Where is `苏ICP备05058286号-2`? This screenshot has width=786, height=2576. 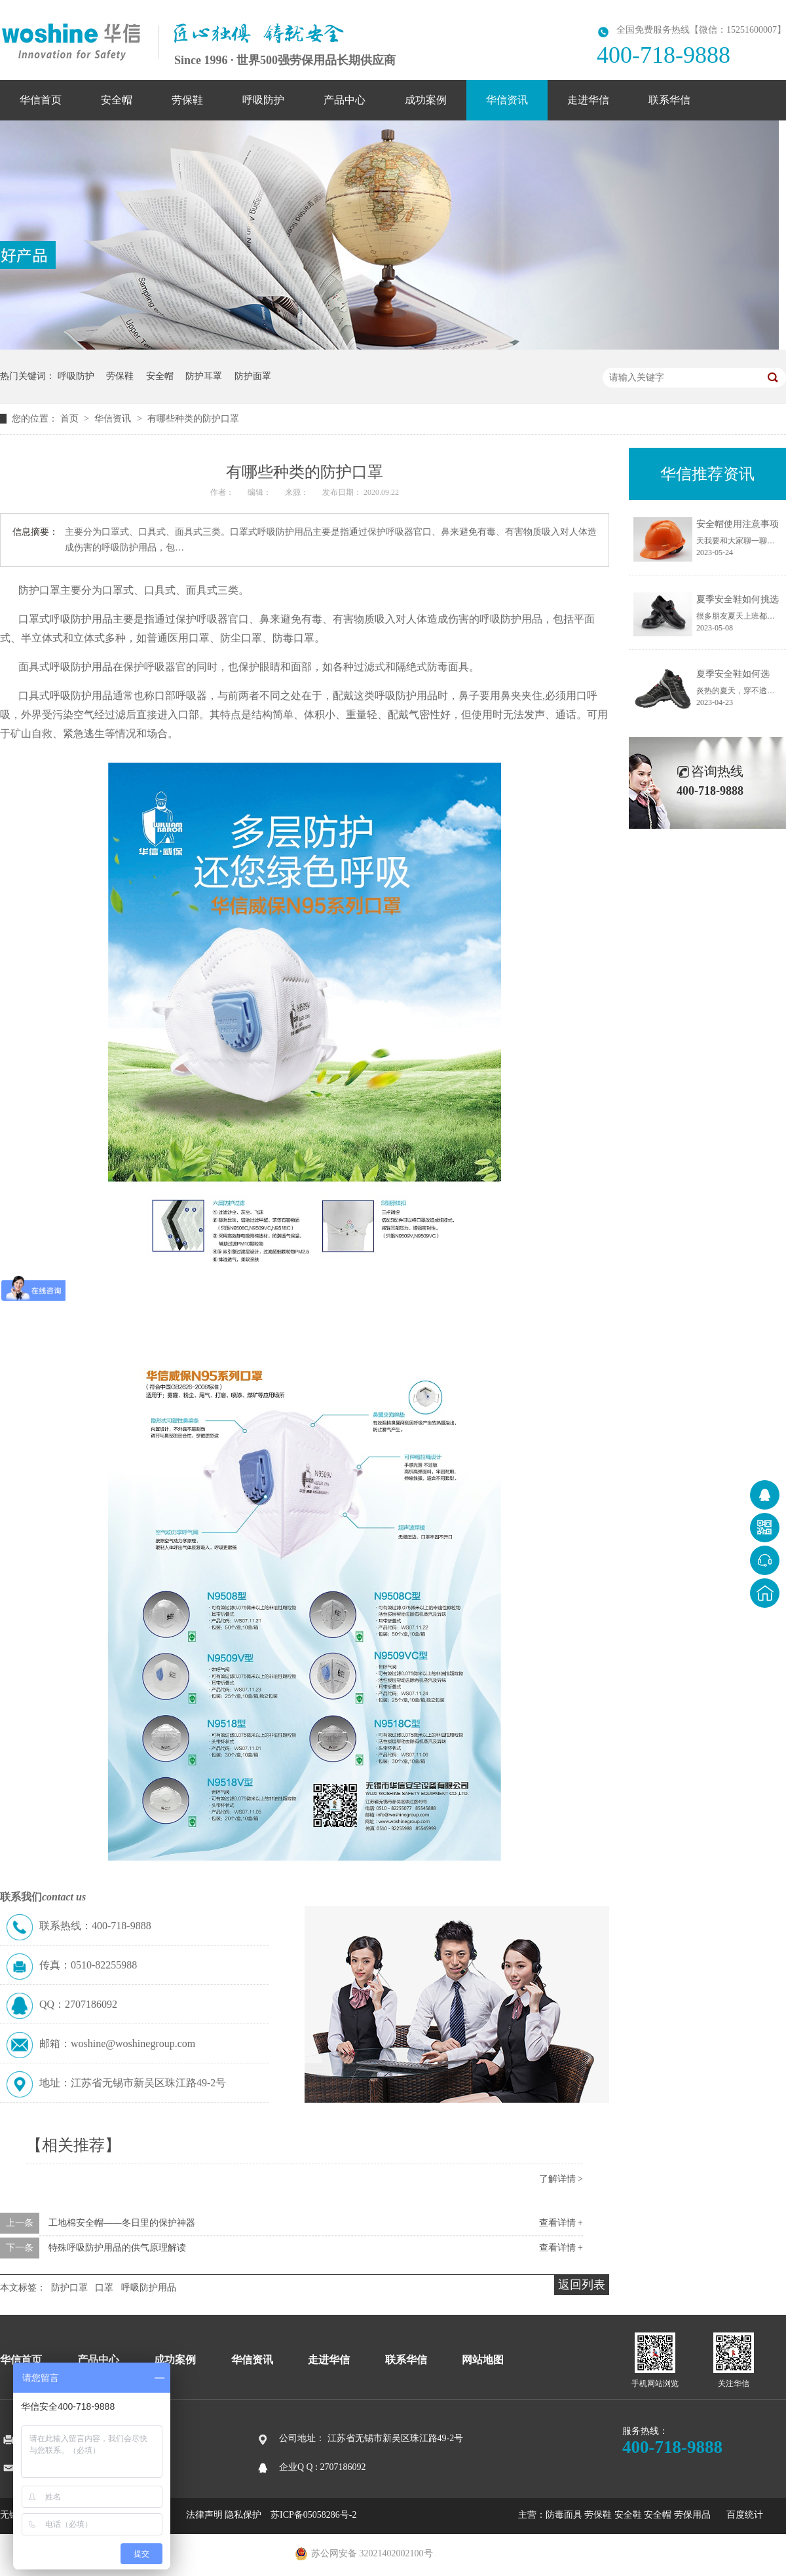
苏ICP备05058286号-2 is located at coordinates (313, 2515).